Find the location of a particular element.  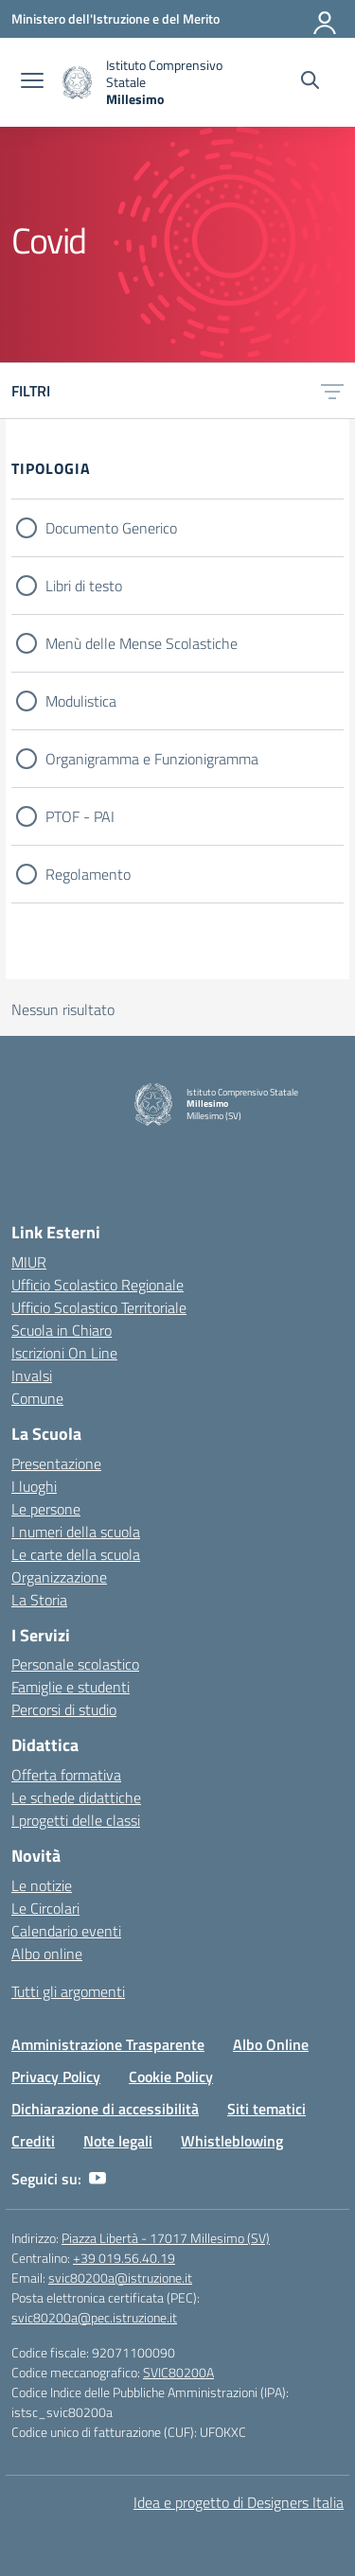

Whistleblowing is located at coordinates (232, 2140).